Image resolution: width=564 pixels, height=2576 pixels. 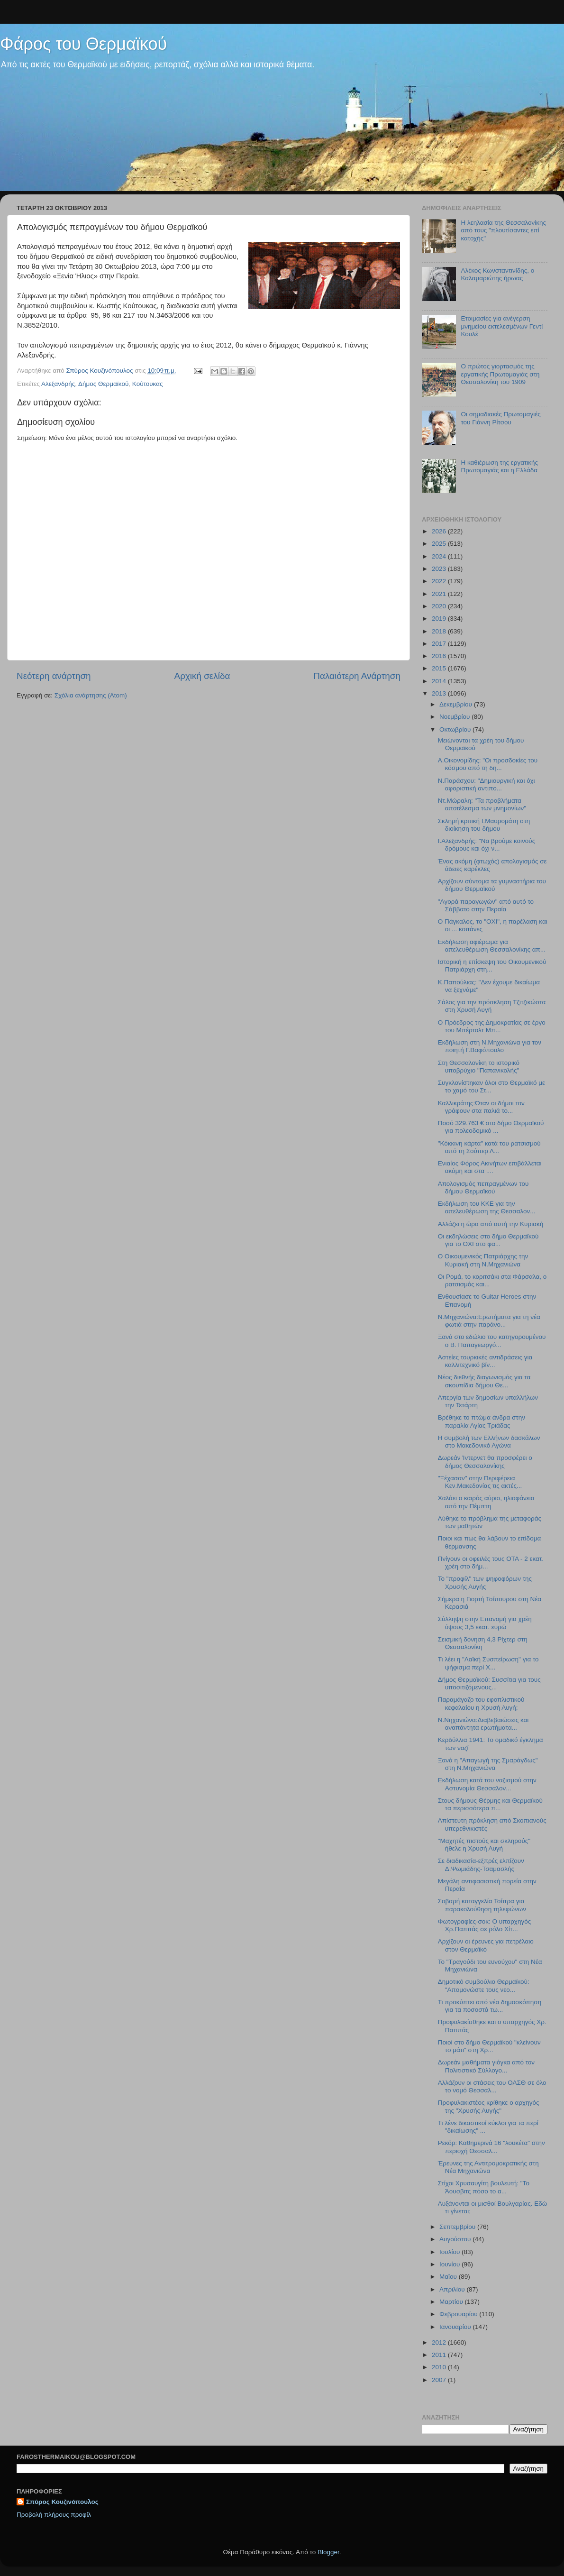 I want to click on Απολογισμός πεπραγμένων του δήμου Θερμαϊκού, so click(x=483, y=1187).